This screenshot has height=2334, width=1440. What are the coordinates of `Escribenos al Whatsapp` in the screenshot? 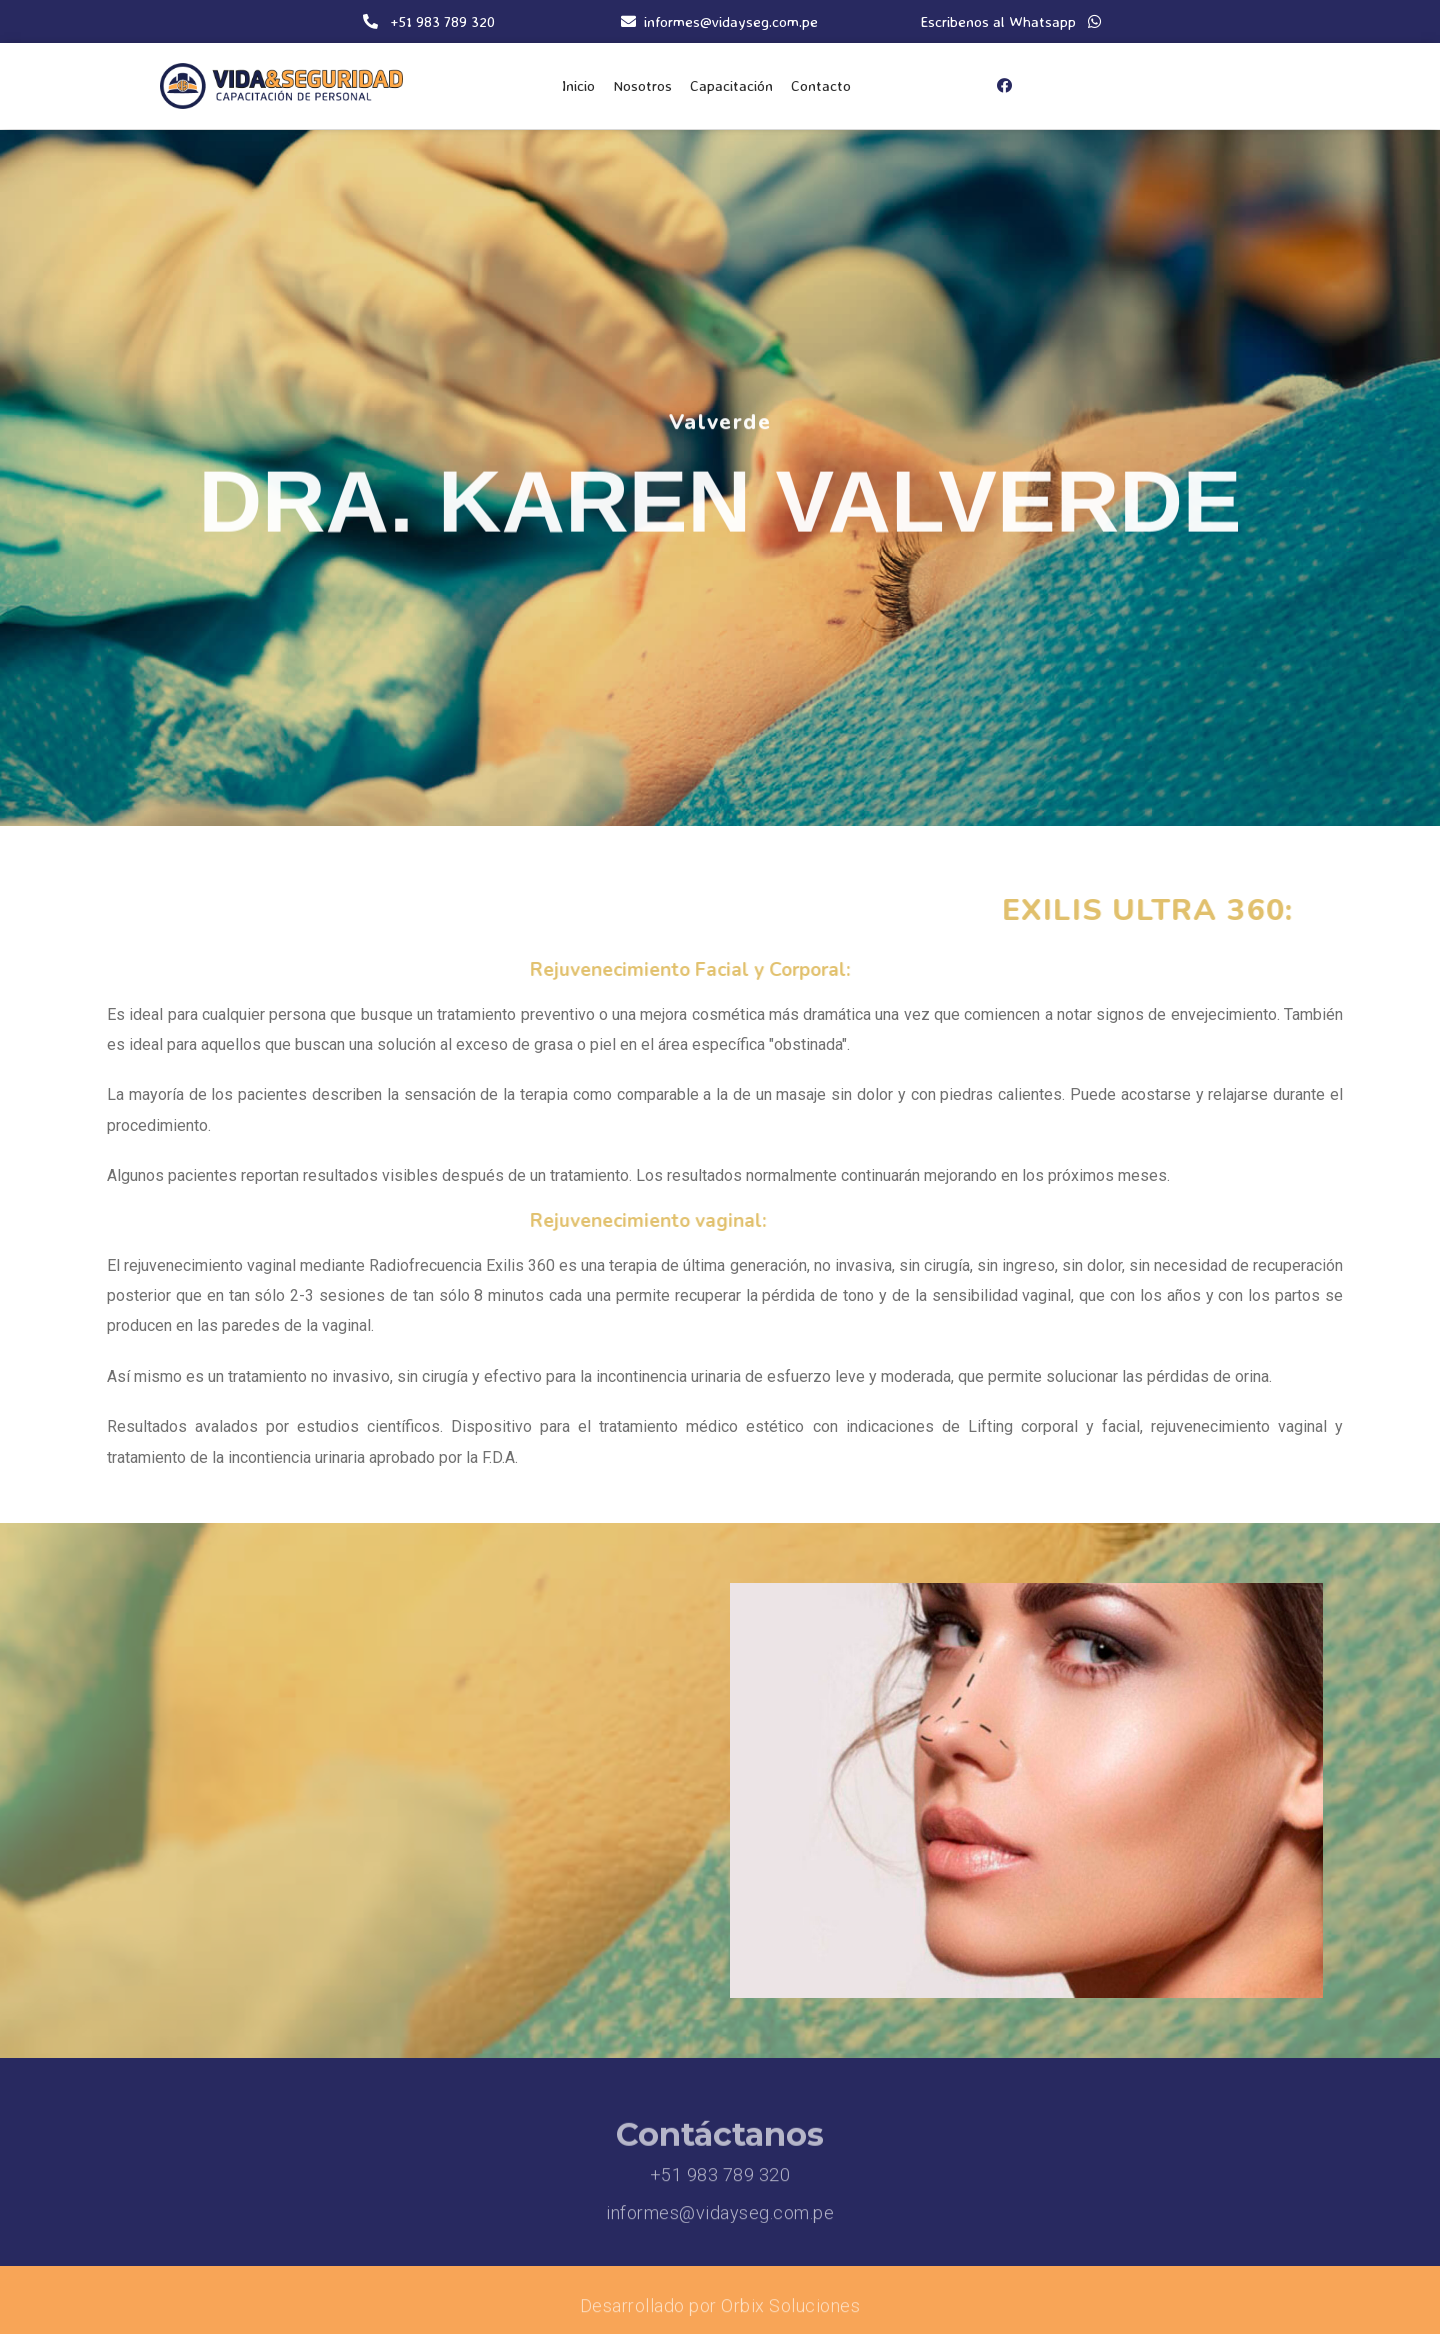 It's located at (1011, 21).